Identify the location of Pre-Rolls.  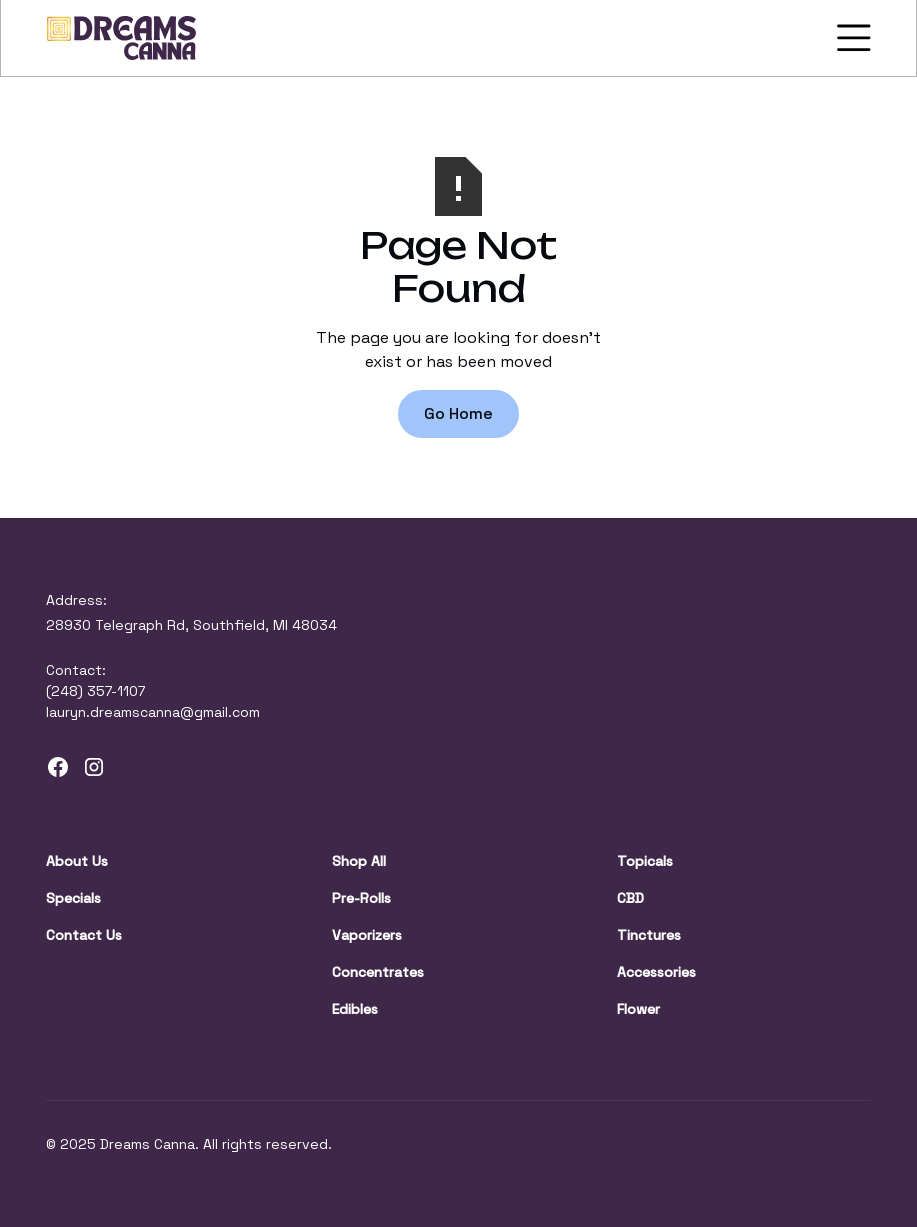
(361, 898).